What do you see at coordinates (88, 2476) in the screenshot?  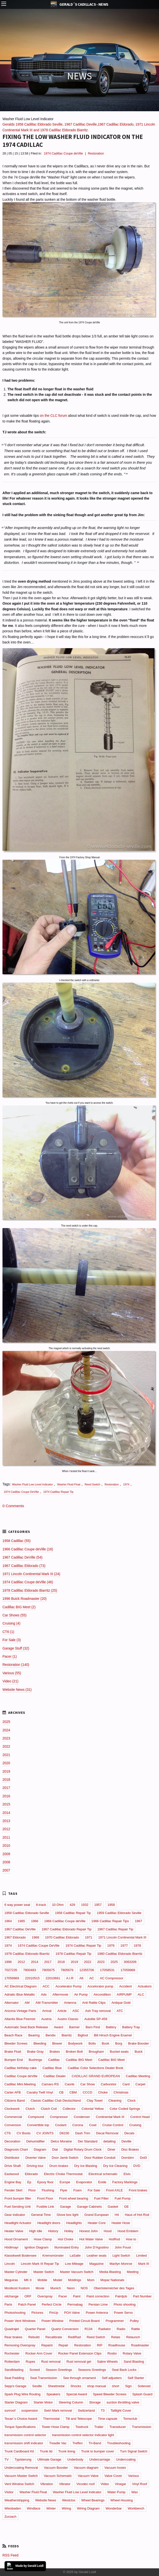 I see `Vacuum Valve` at bounding box center [88, 2476].